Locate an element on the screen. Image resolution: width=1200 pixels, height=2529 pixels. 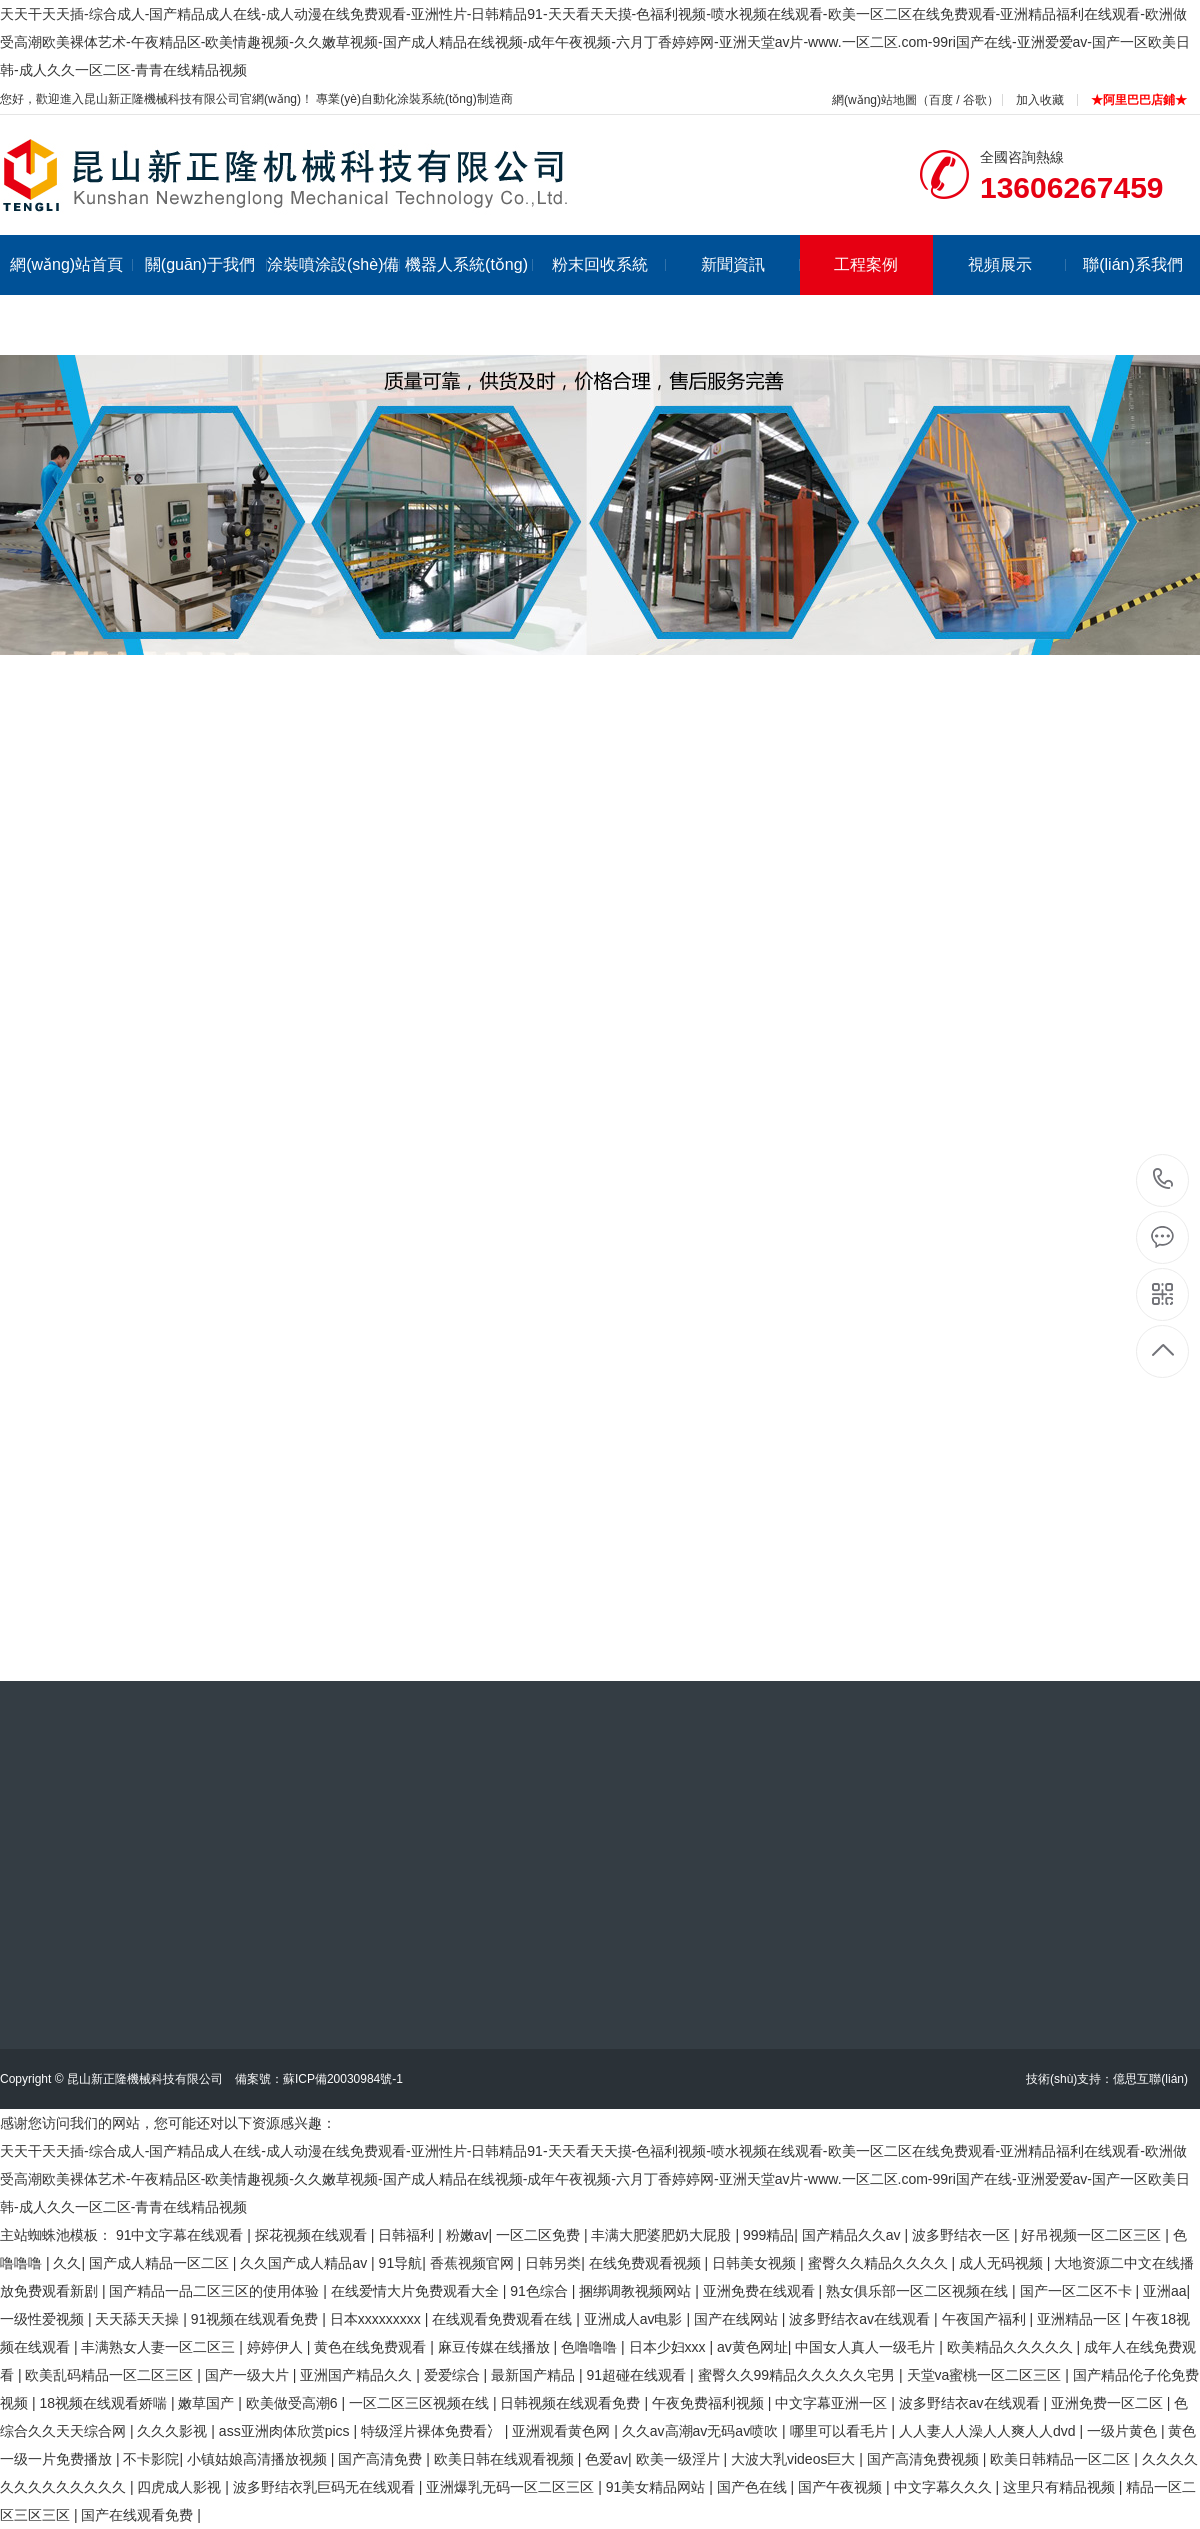
ass亚洲肉体欣赏pics is located at coordinates (286, 2431).